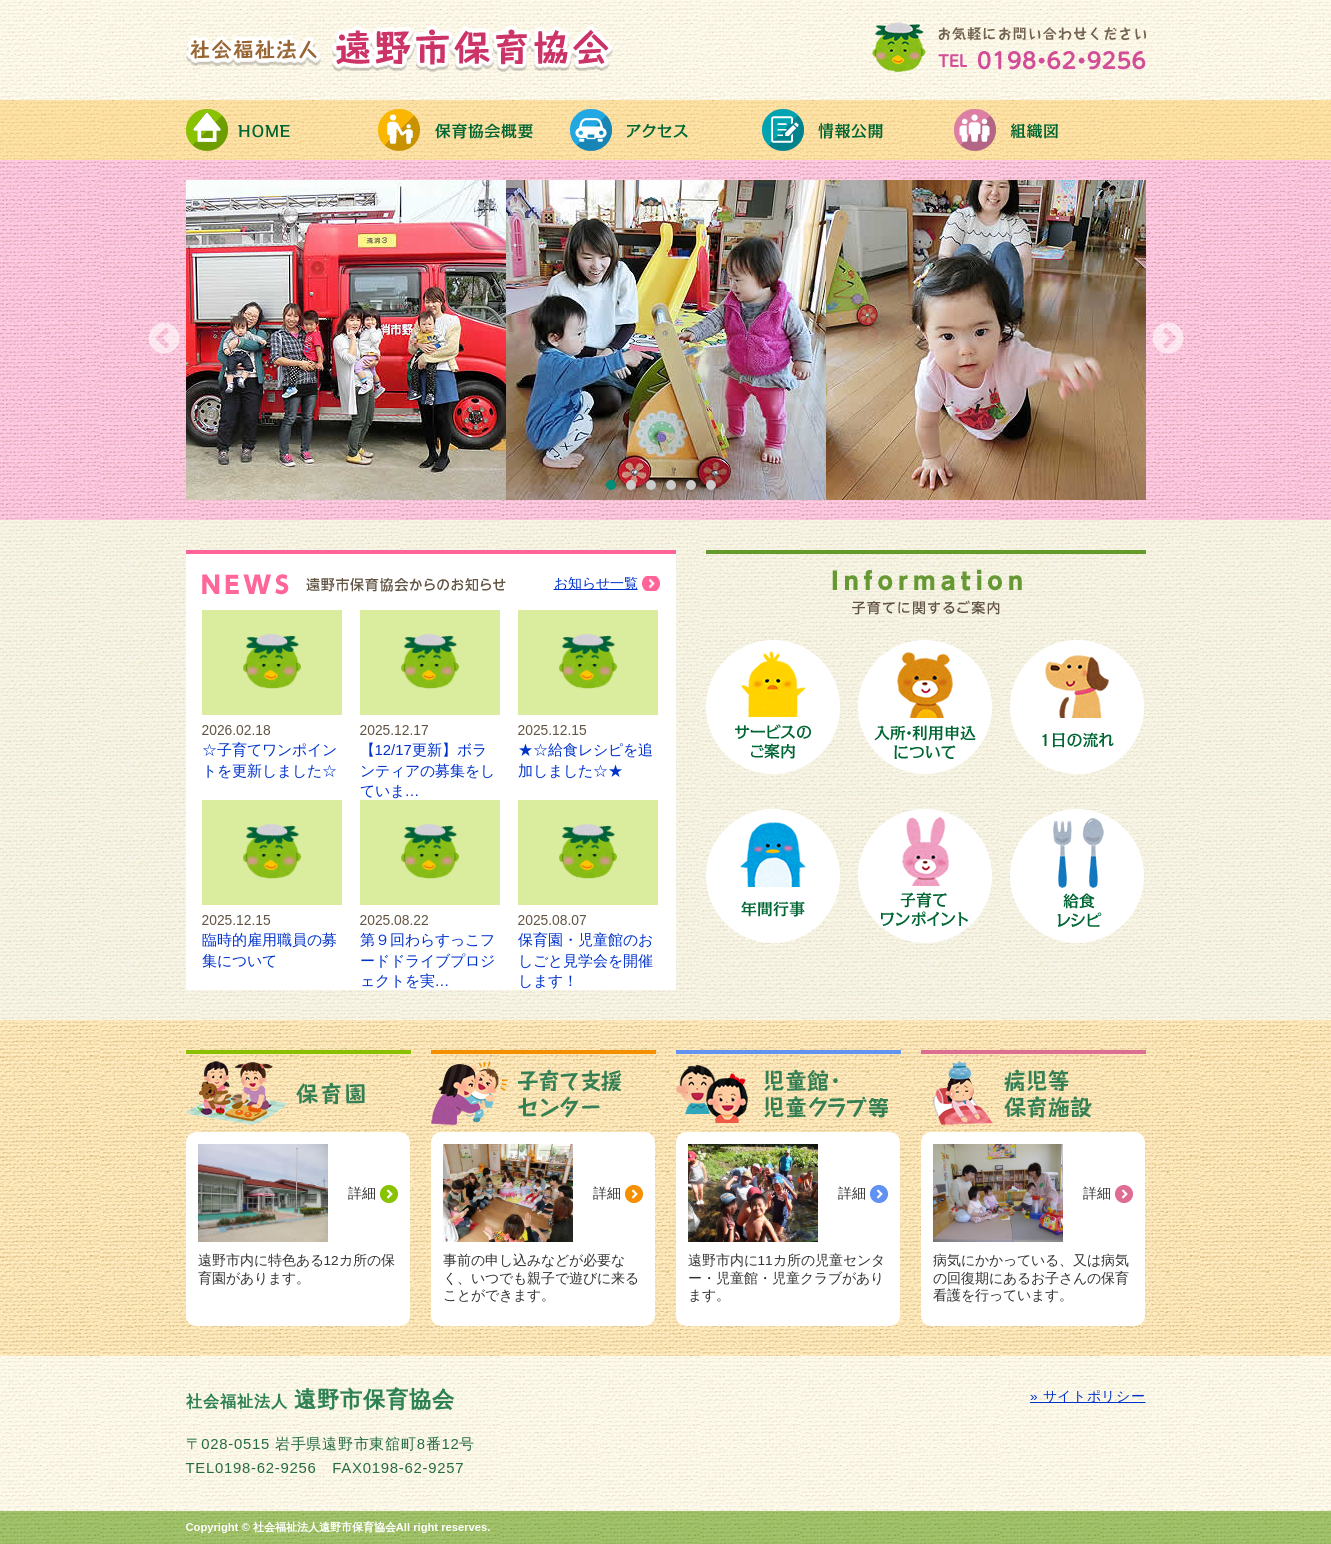  I want to click on 組織図, so click(1050, 130).